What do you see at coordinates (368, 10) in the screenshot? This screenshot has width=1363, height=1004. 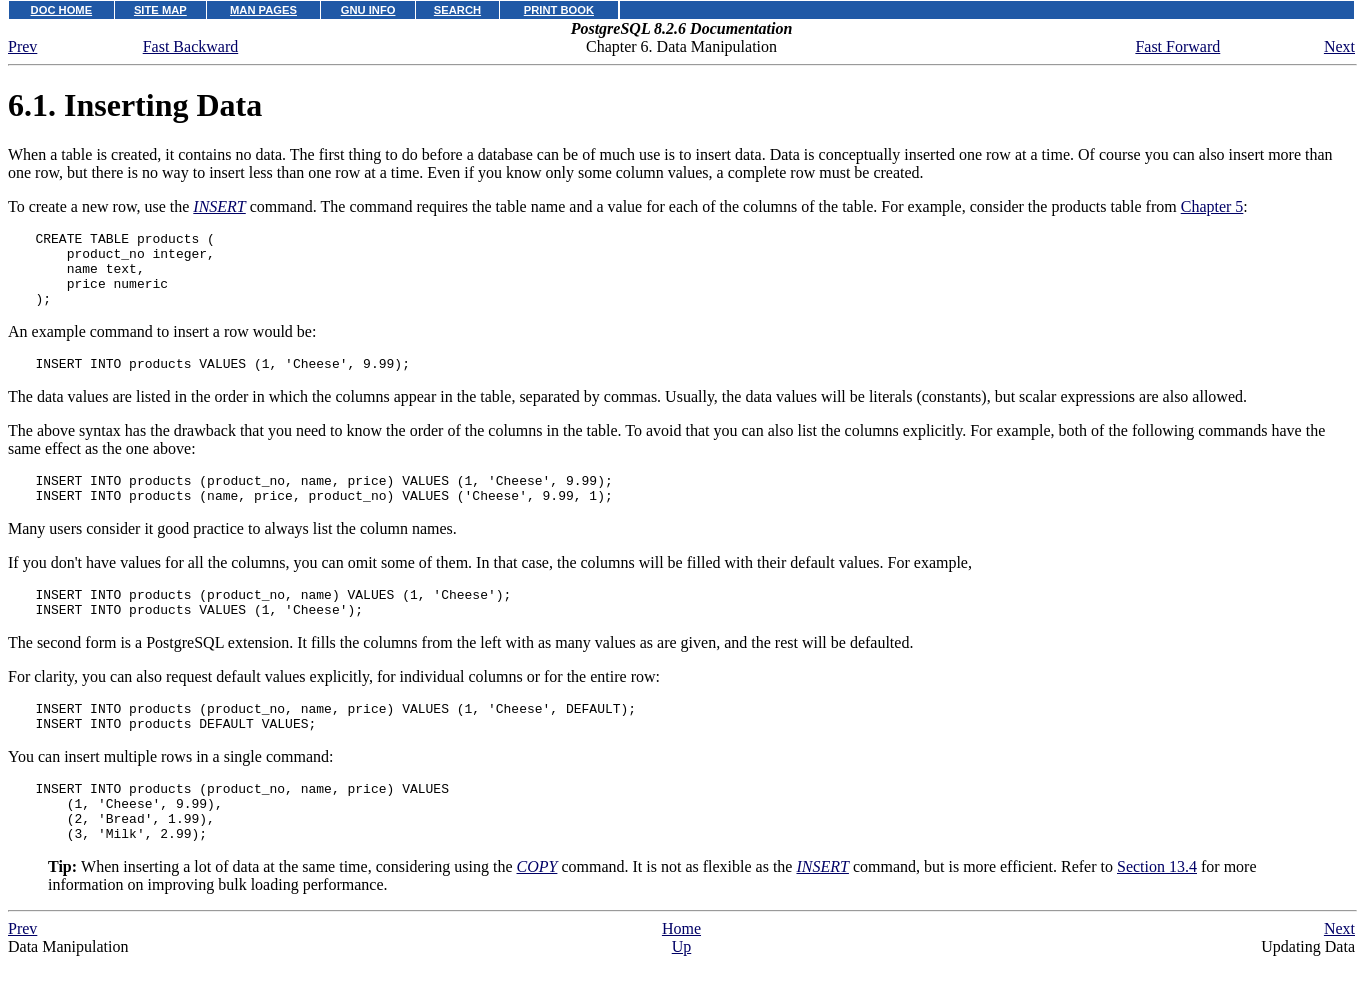 I see `GNU INFO` at bounding box center [368, 10].